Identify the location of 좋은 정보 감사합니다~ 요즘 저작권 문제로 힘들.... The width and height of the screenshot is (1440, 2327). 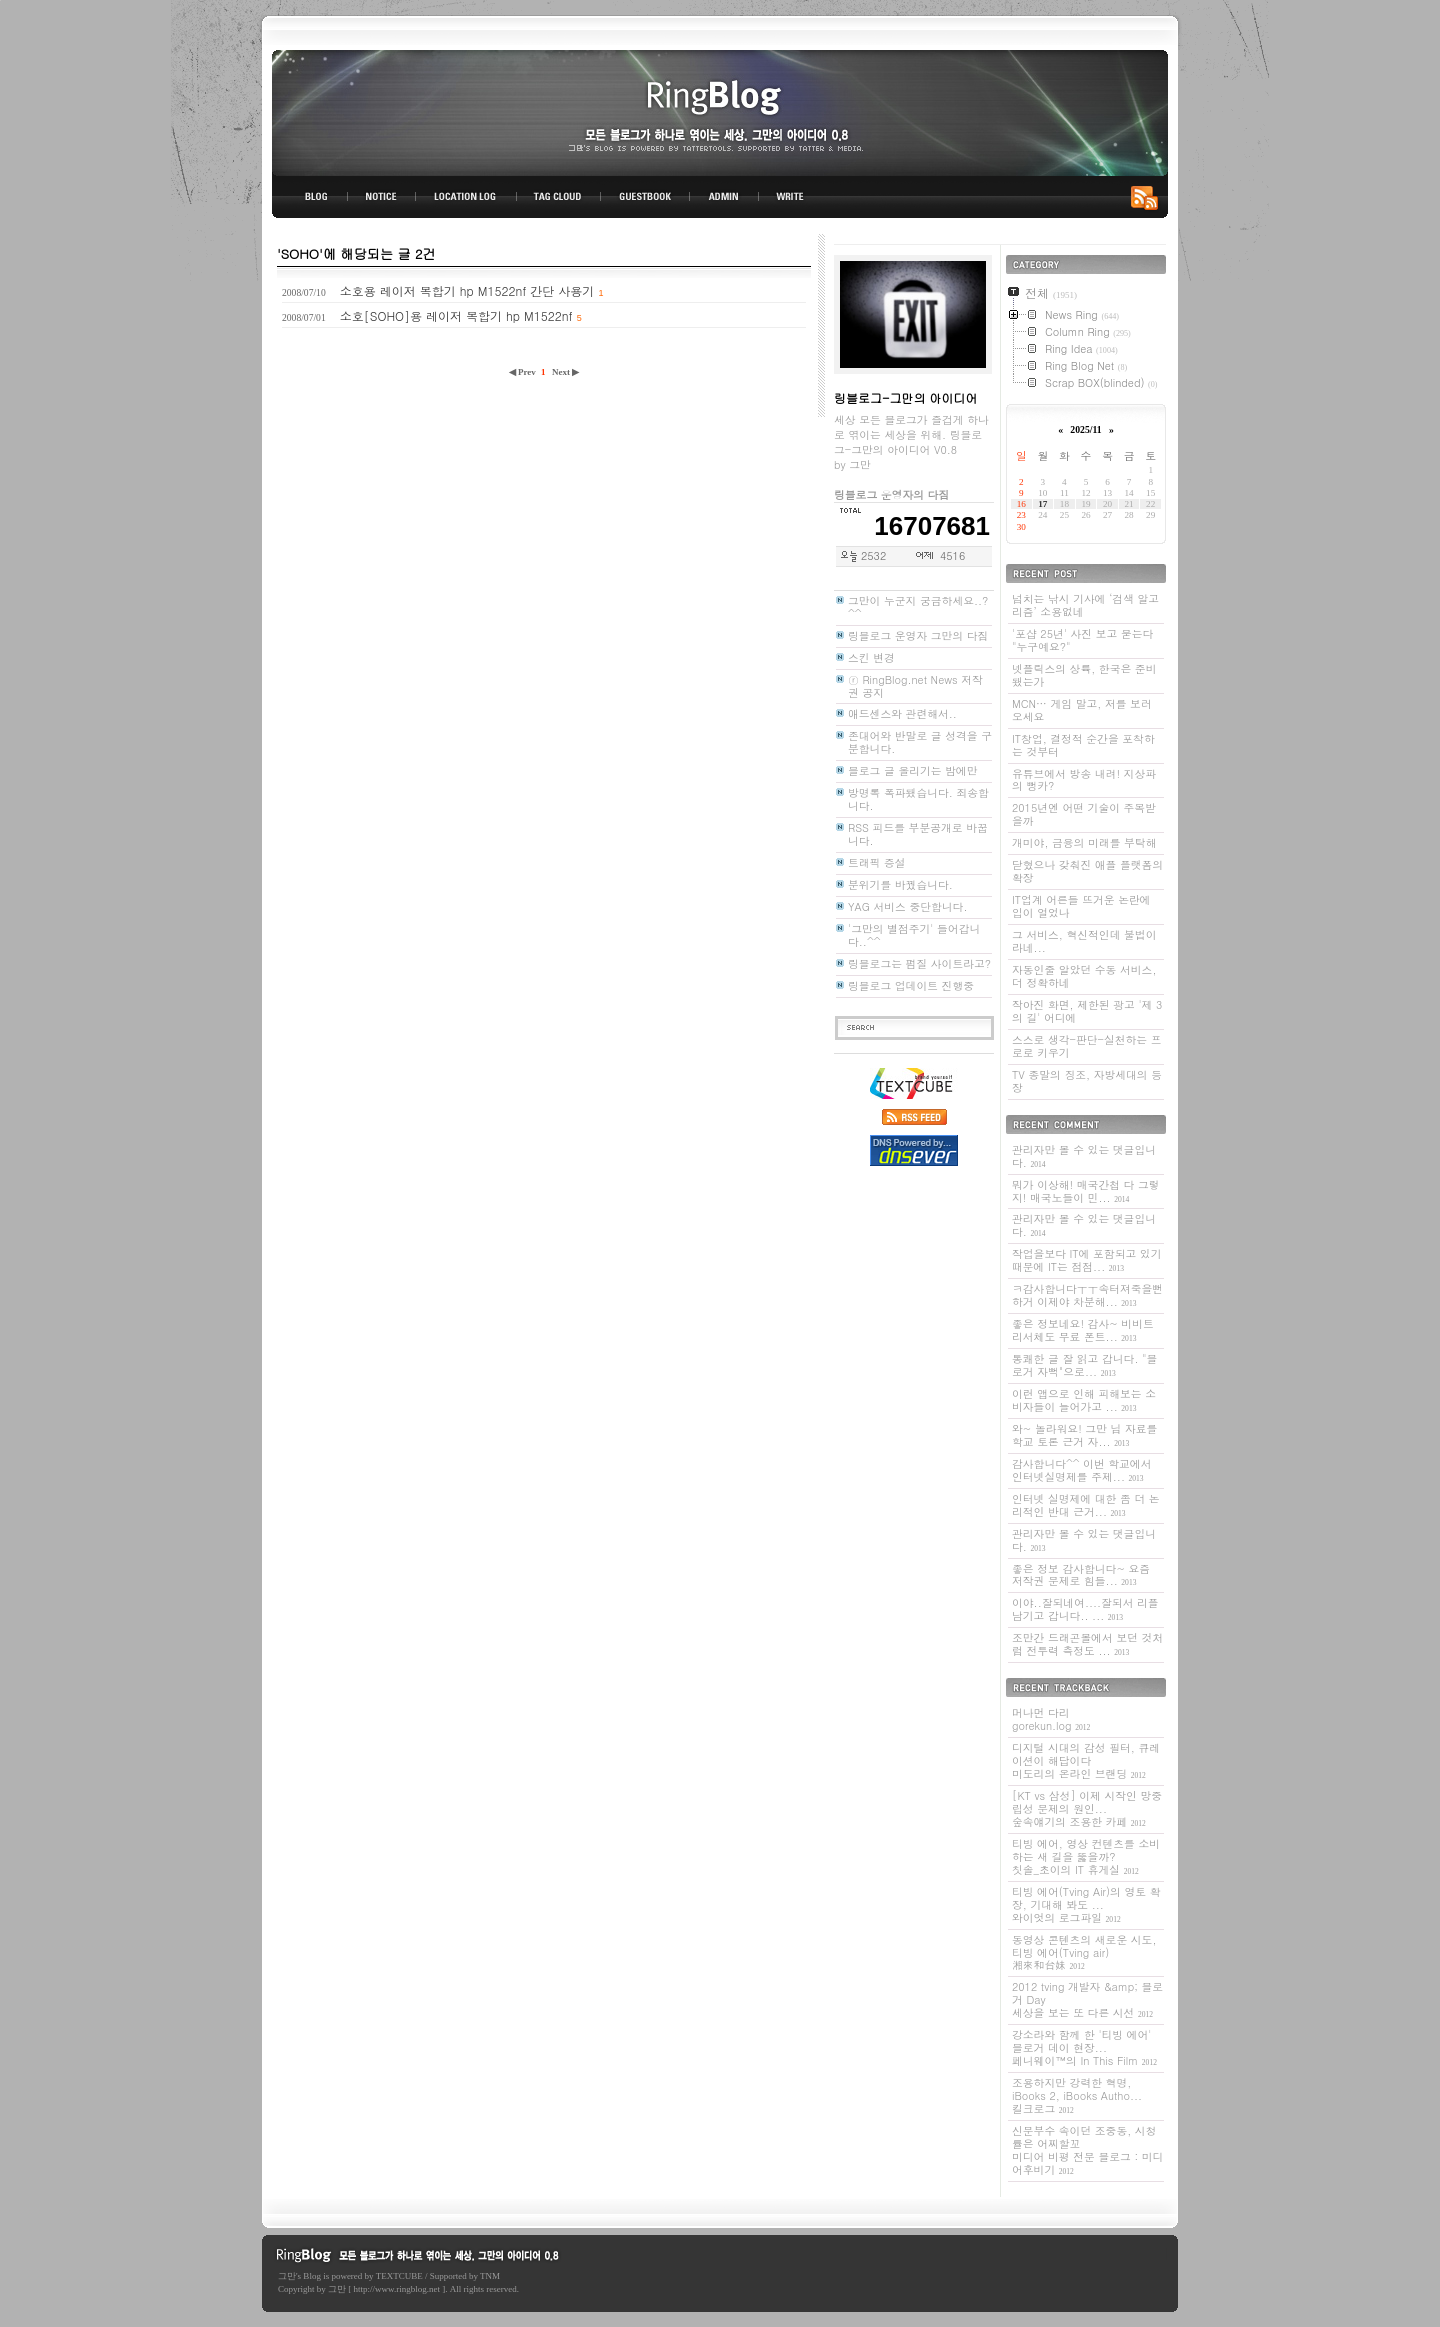
(1081, 1575).